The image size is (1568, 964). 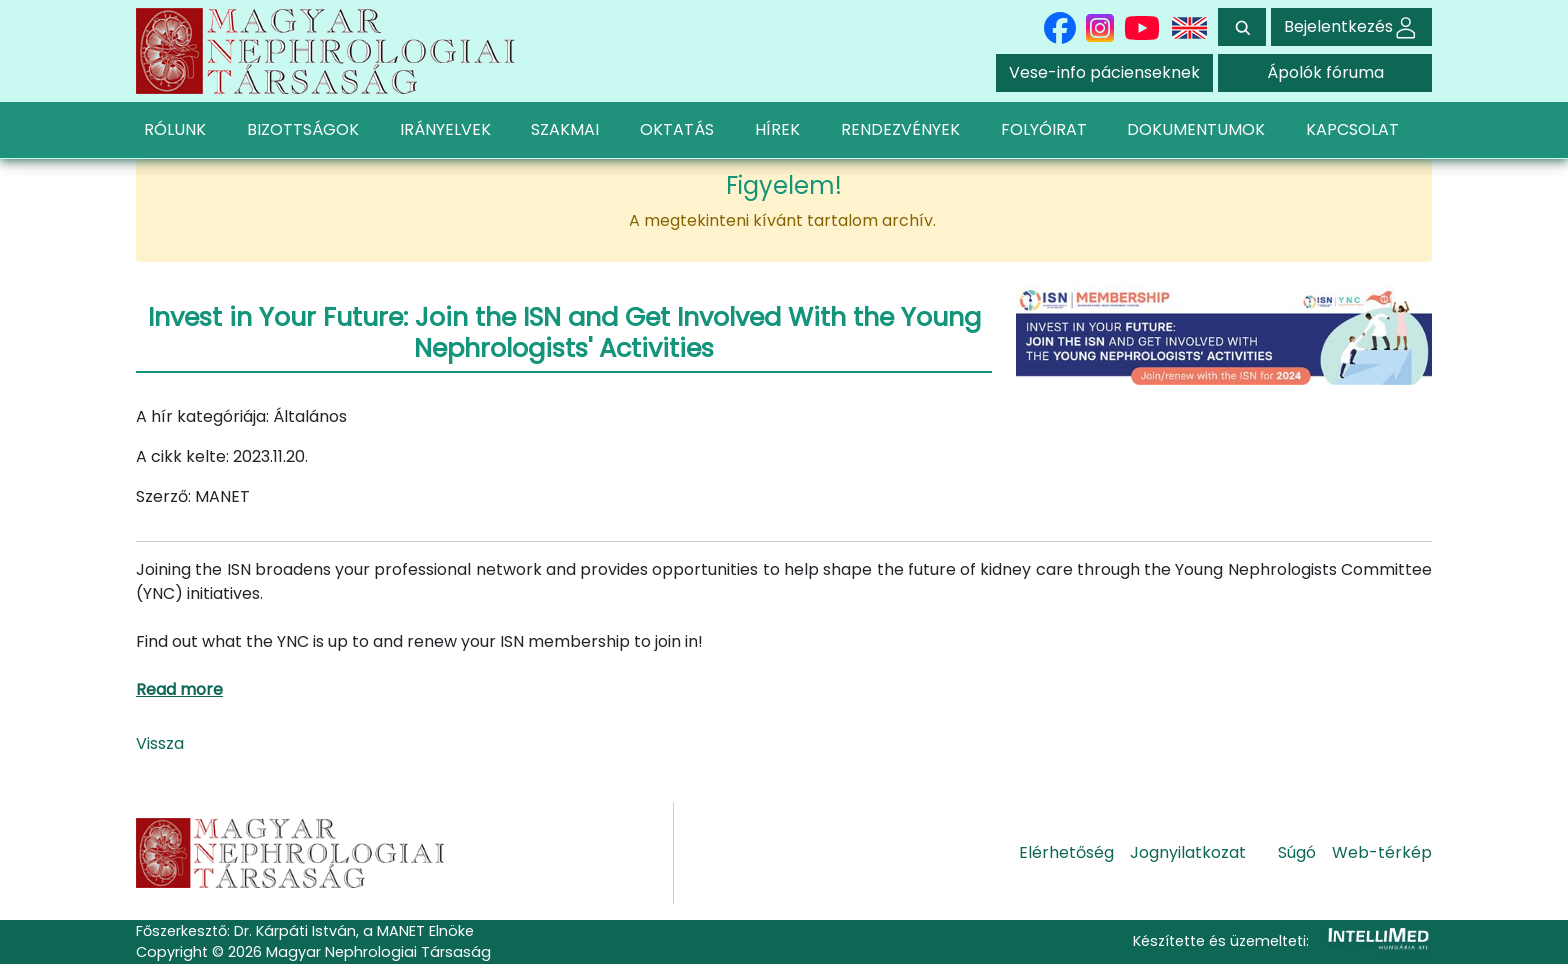 What do you see at coordinates (1104, 72) in the screenshot?
I see `Vese-info pácienseknek` at bounding box center [1104, 72].